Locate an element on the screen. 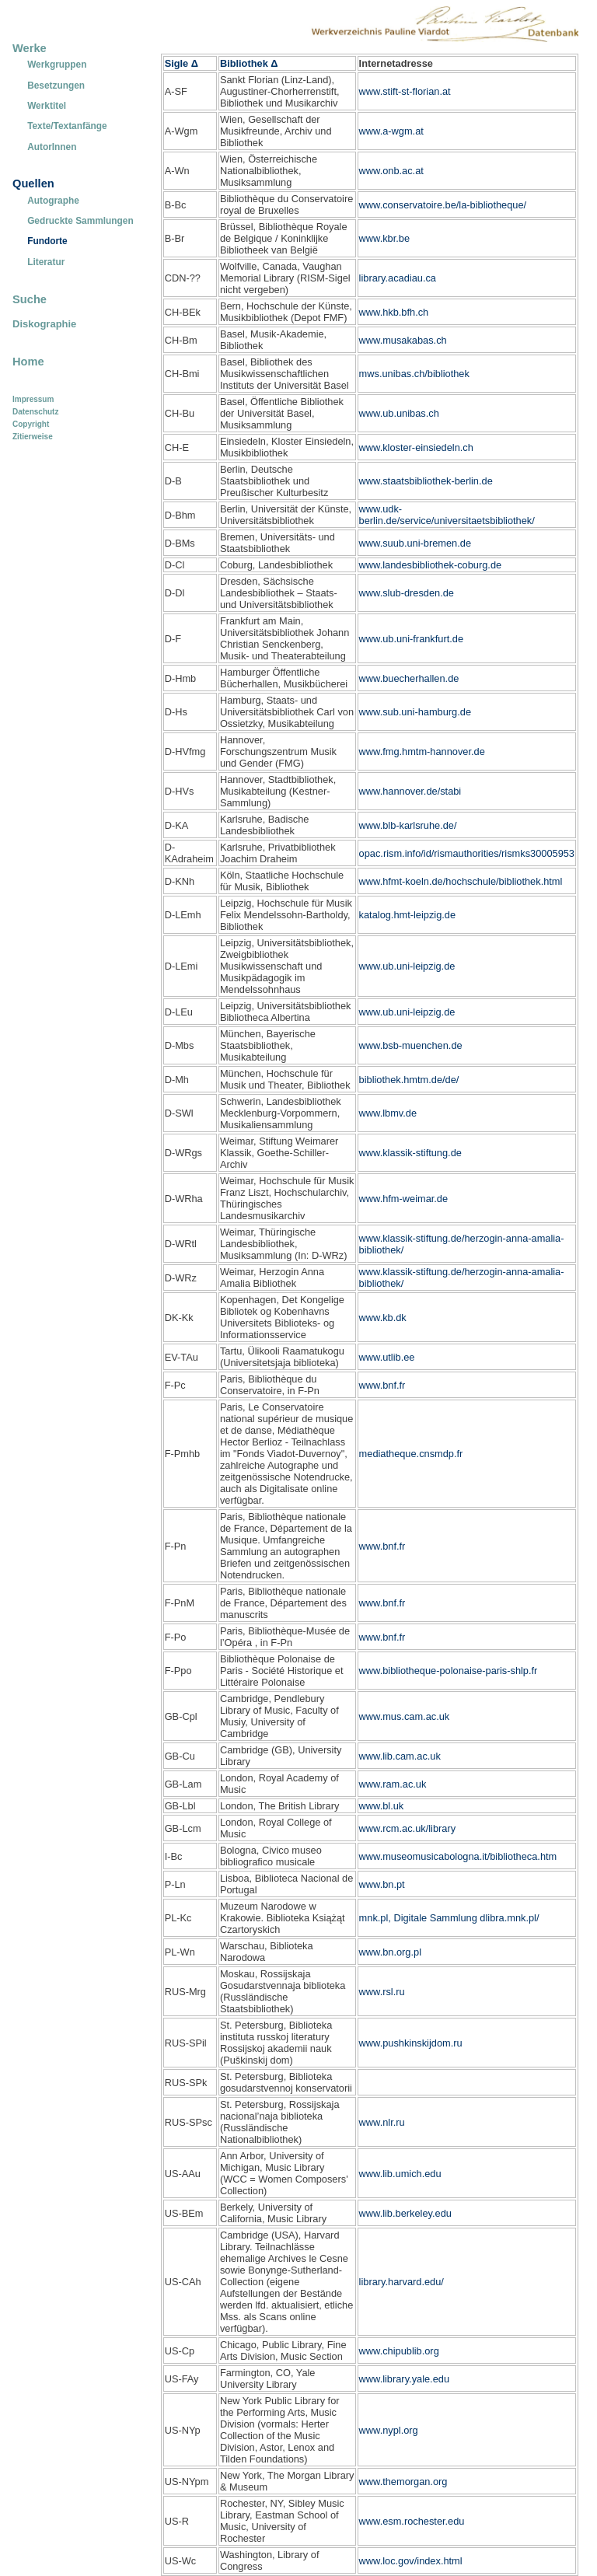 The width and height of the screenshot is (597, 2576). www.hfmt-koeln.de/hochschule/bibliothek.html is located at coordinates (461, 881).